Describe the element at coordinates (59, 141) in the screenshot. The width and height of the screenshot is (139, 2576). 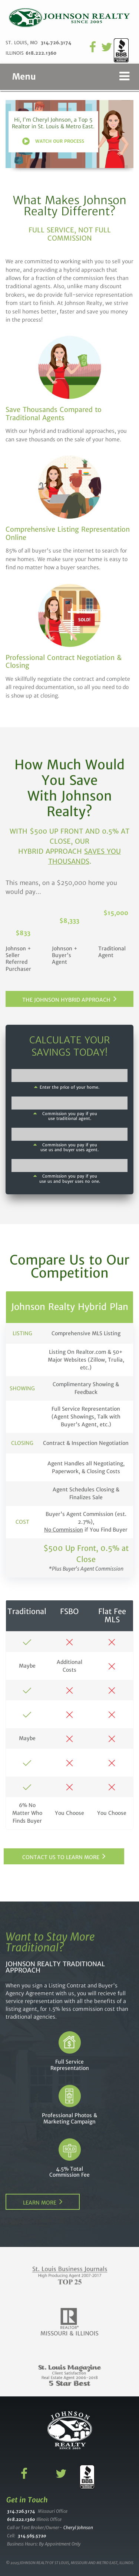
I see `Watch Our Process` at that location.